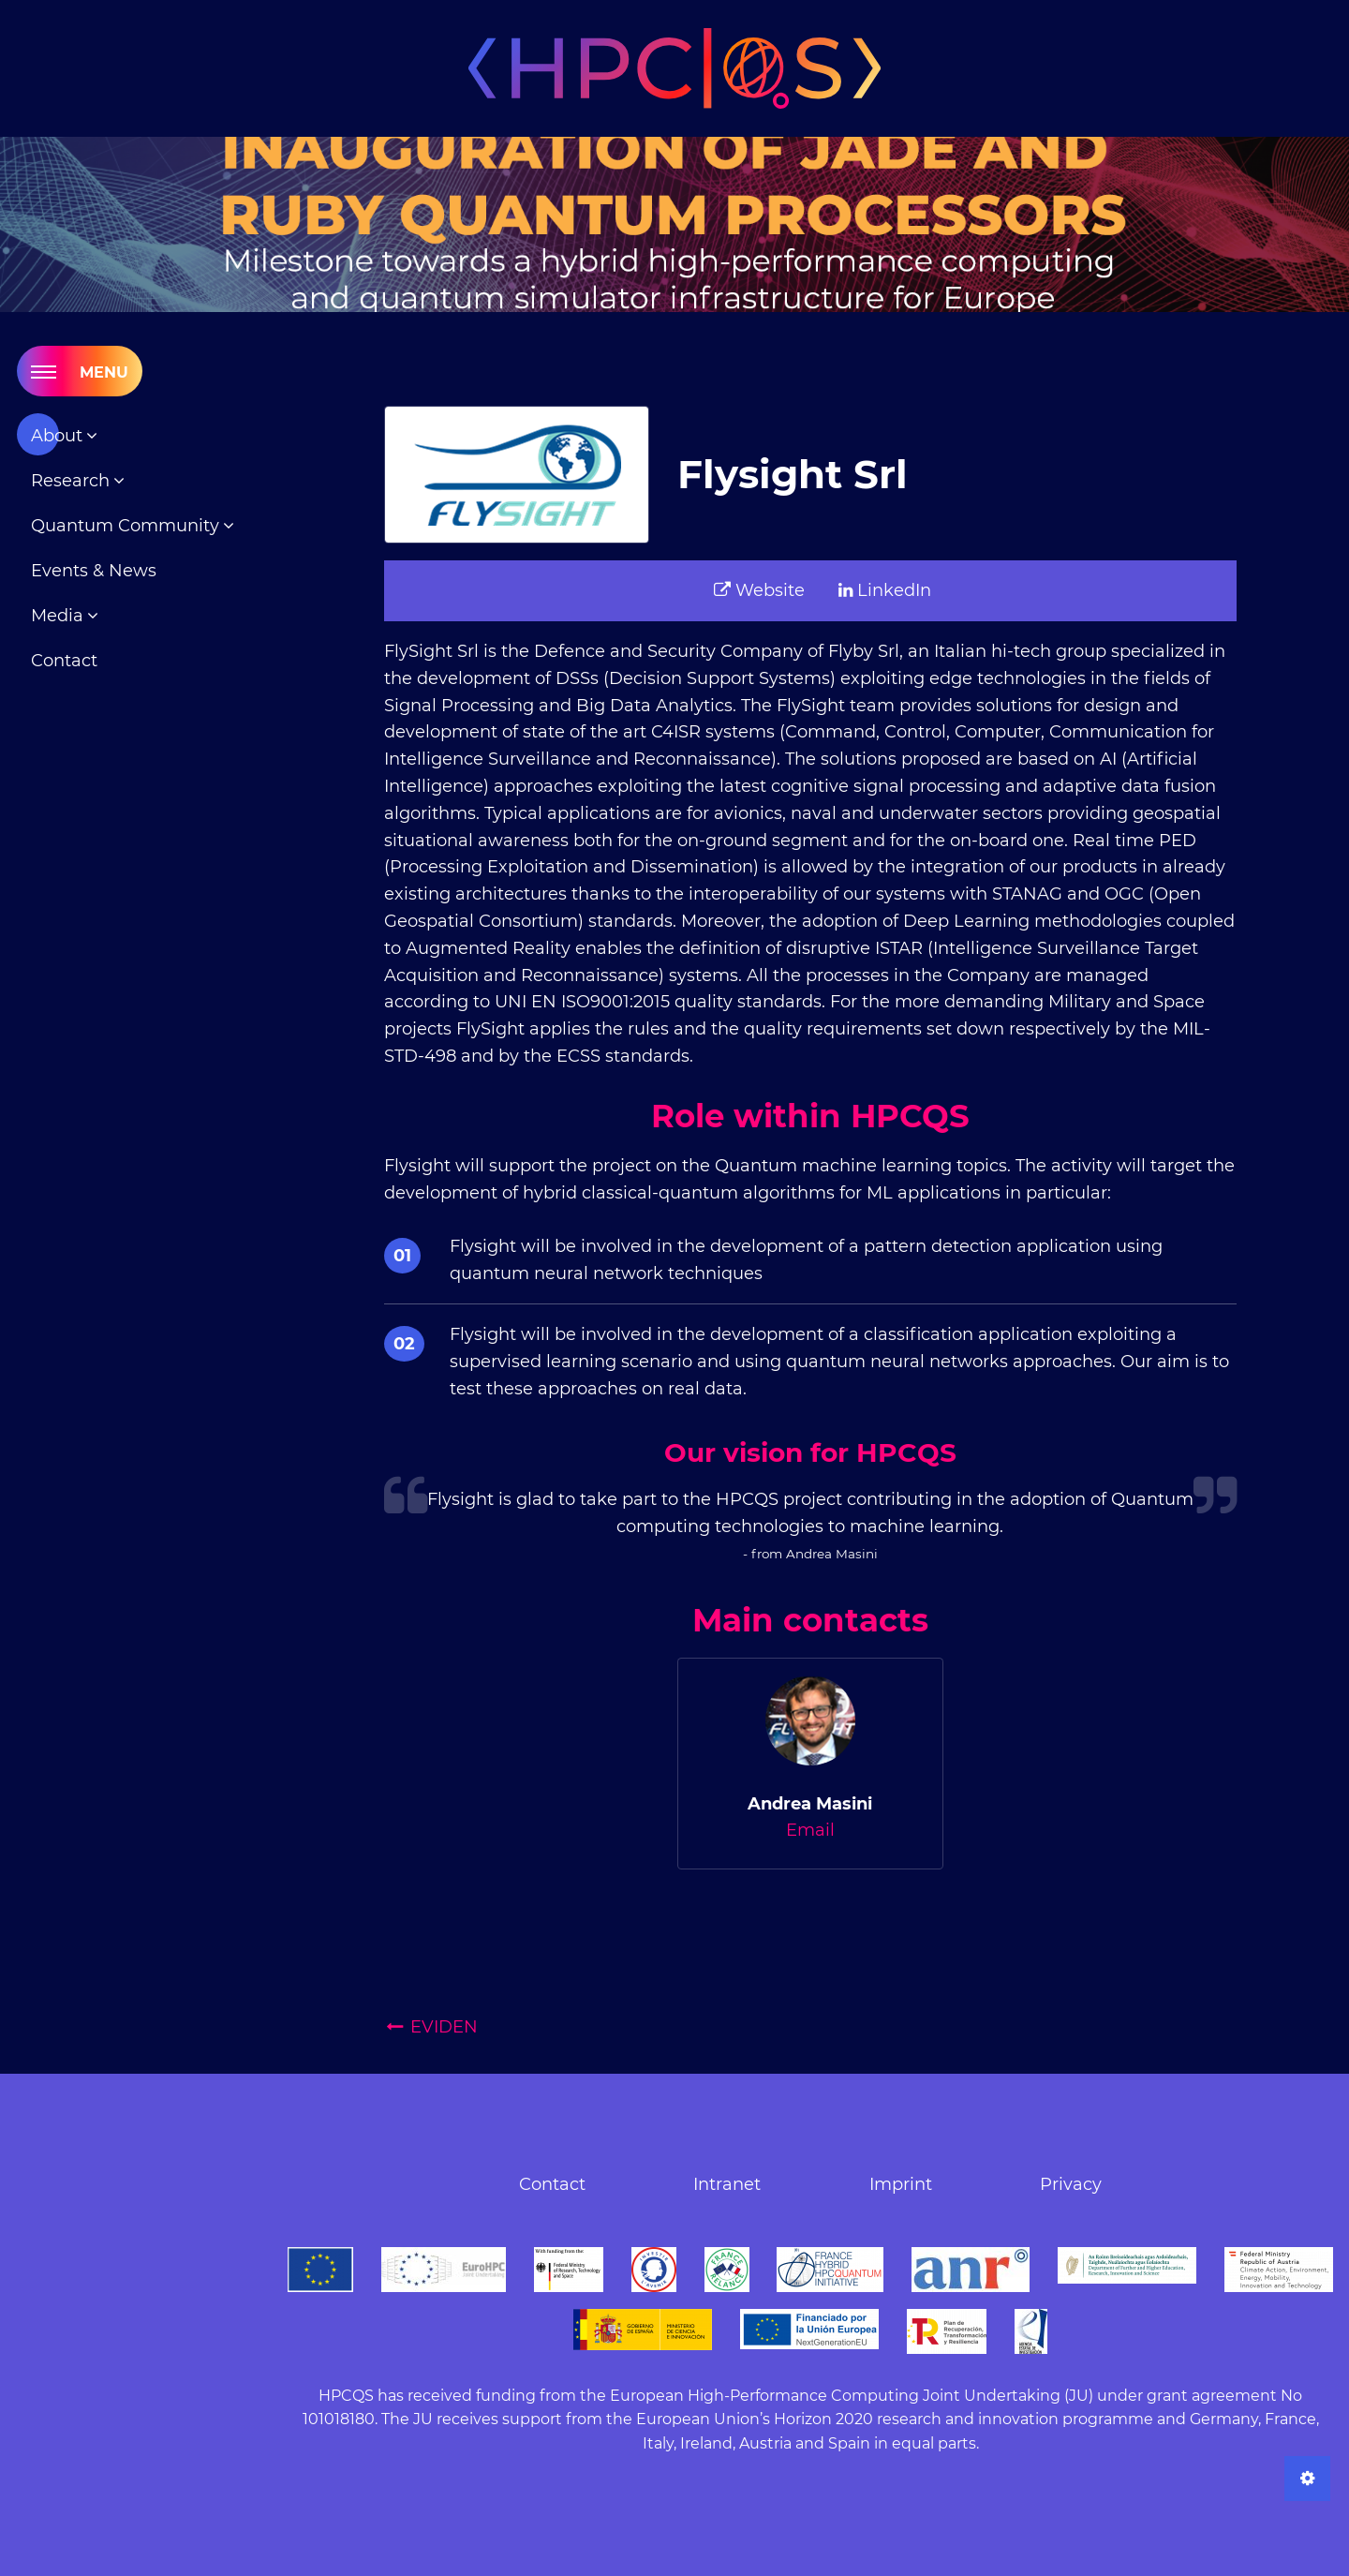 Image resolution: width=1349 pixels, height=2576 pixels. What do you see at coordinates (810, 1830) in the screenshot?
I see `Email` at bounding box center [810, 1830].